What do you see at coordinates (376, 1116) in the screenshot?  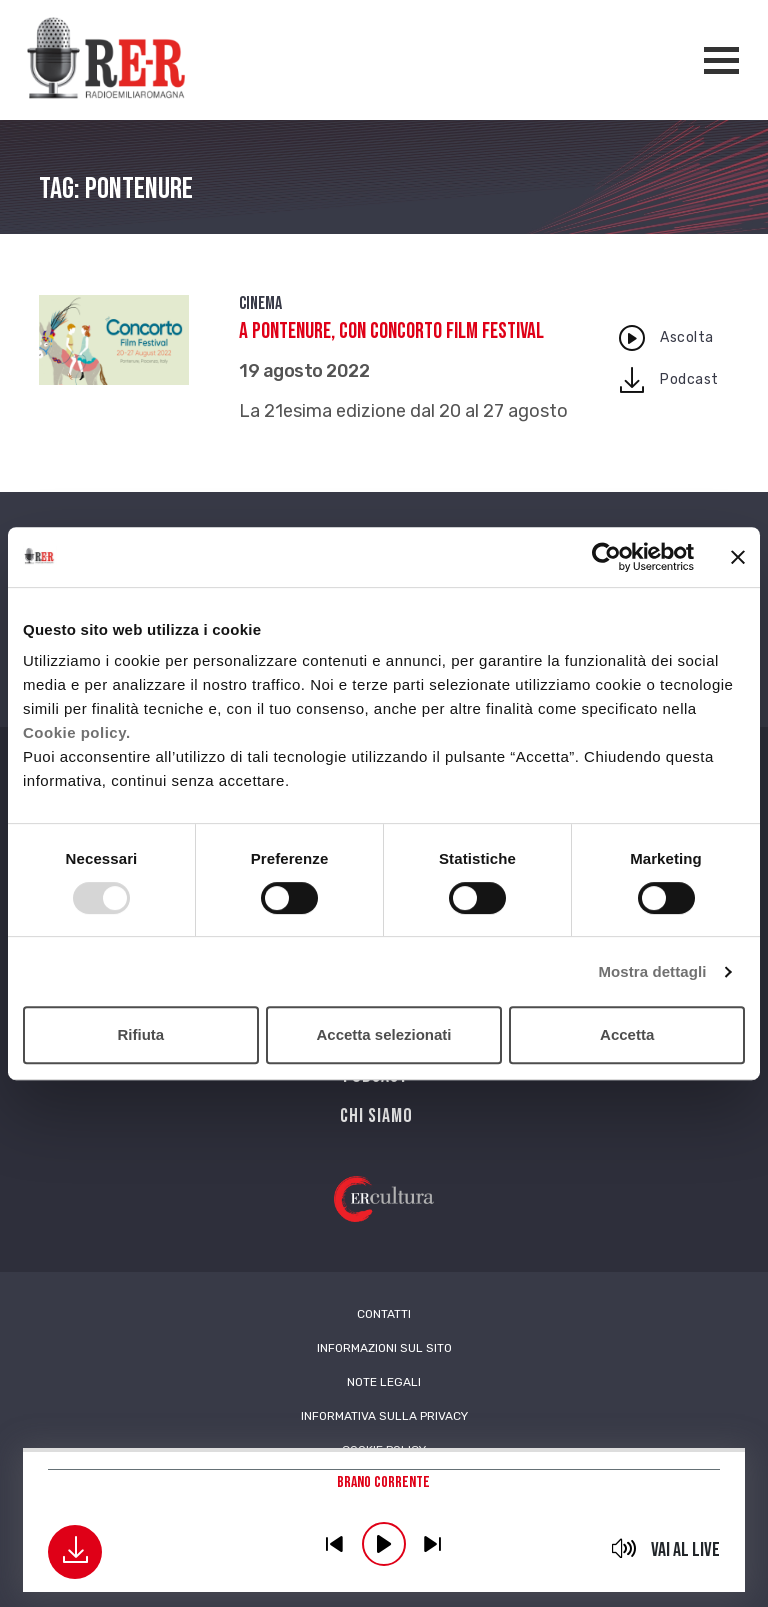 I see `Chi siamo` at bounding box center [376, 1116].